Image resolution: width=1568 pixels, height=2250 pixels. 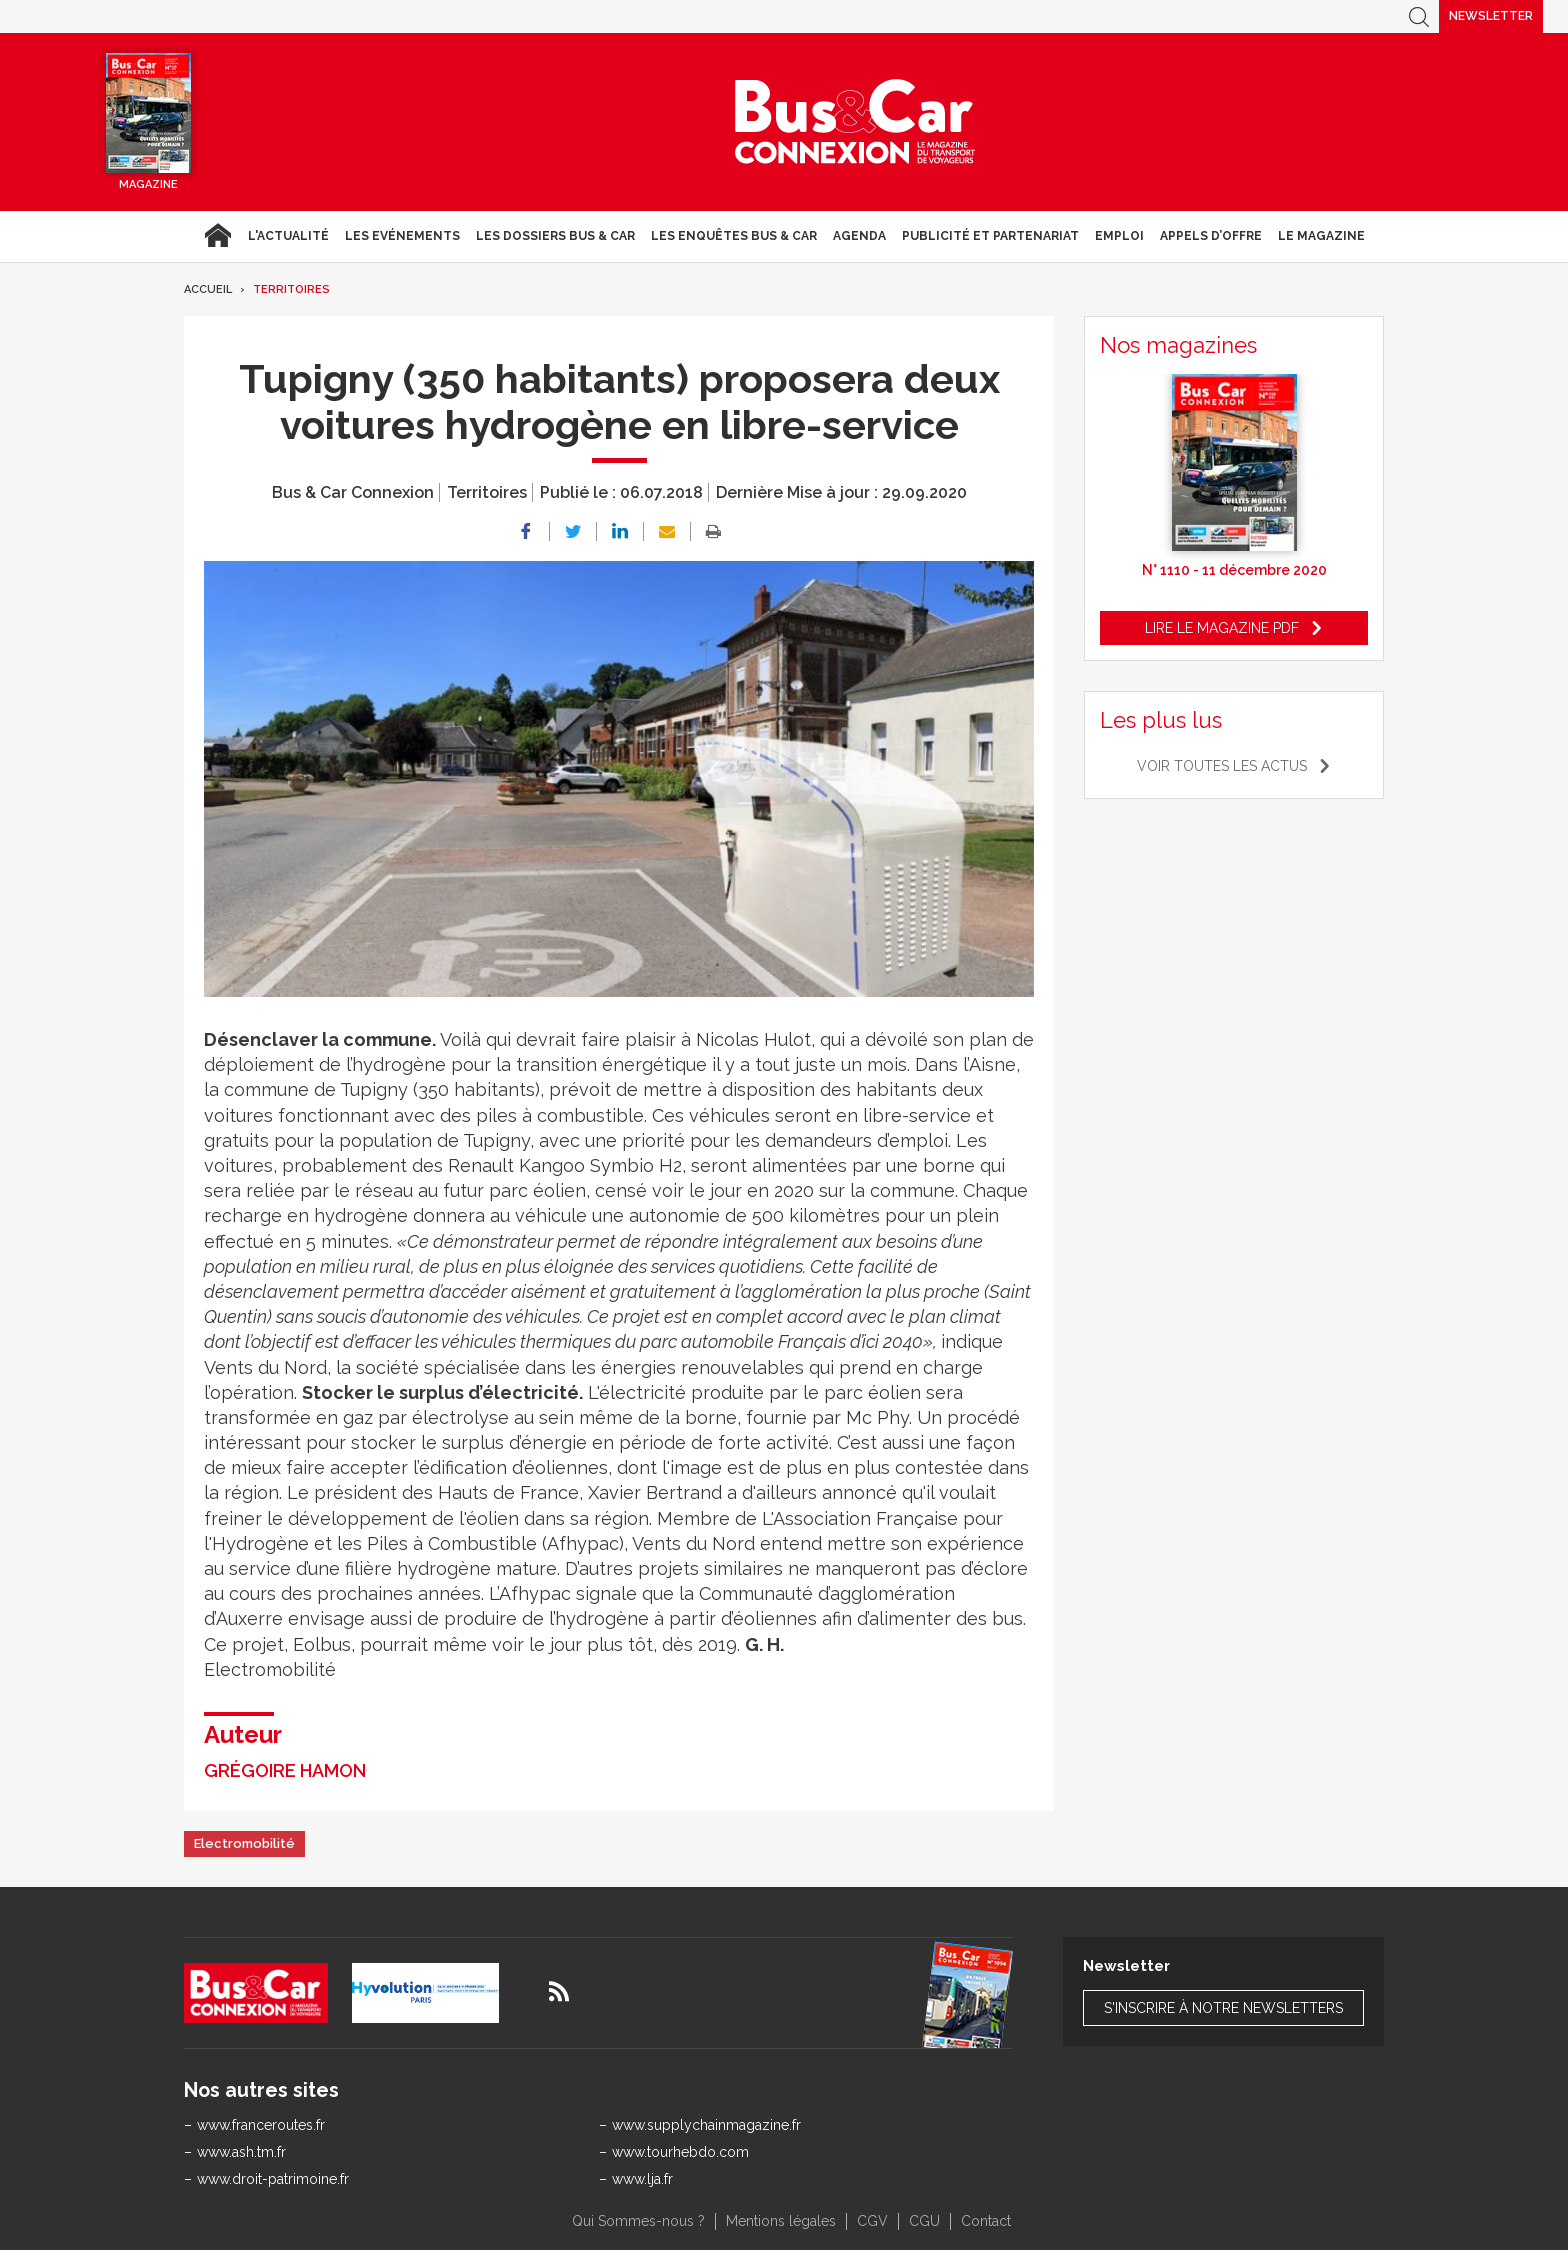 I want to click on www.droit-patrimoine.fr, so click(x=273, y=2179).